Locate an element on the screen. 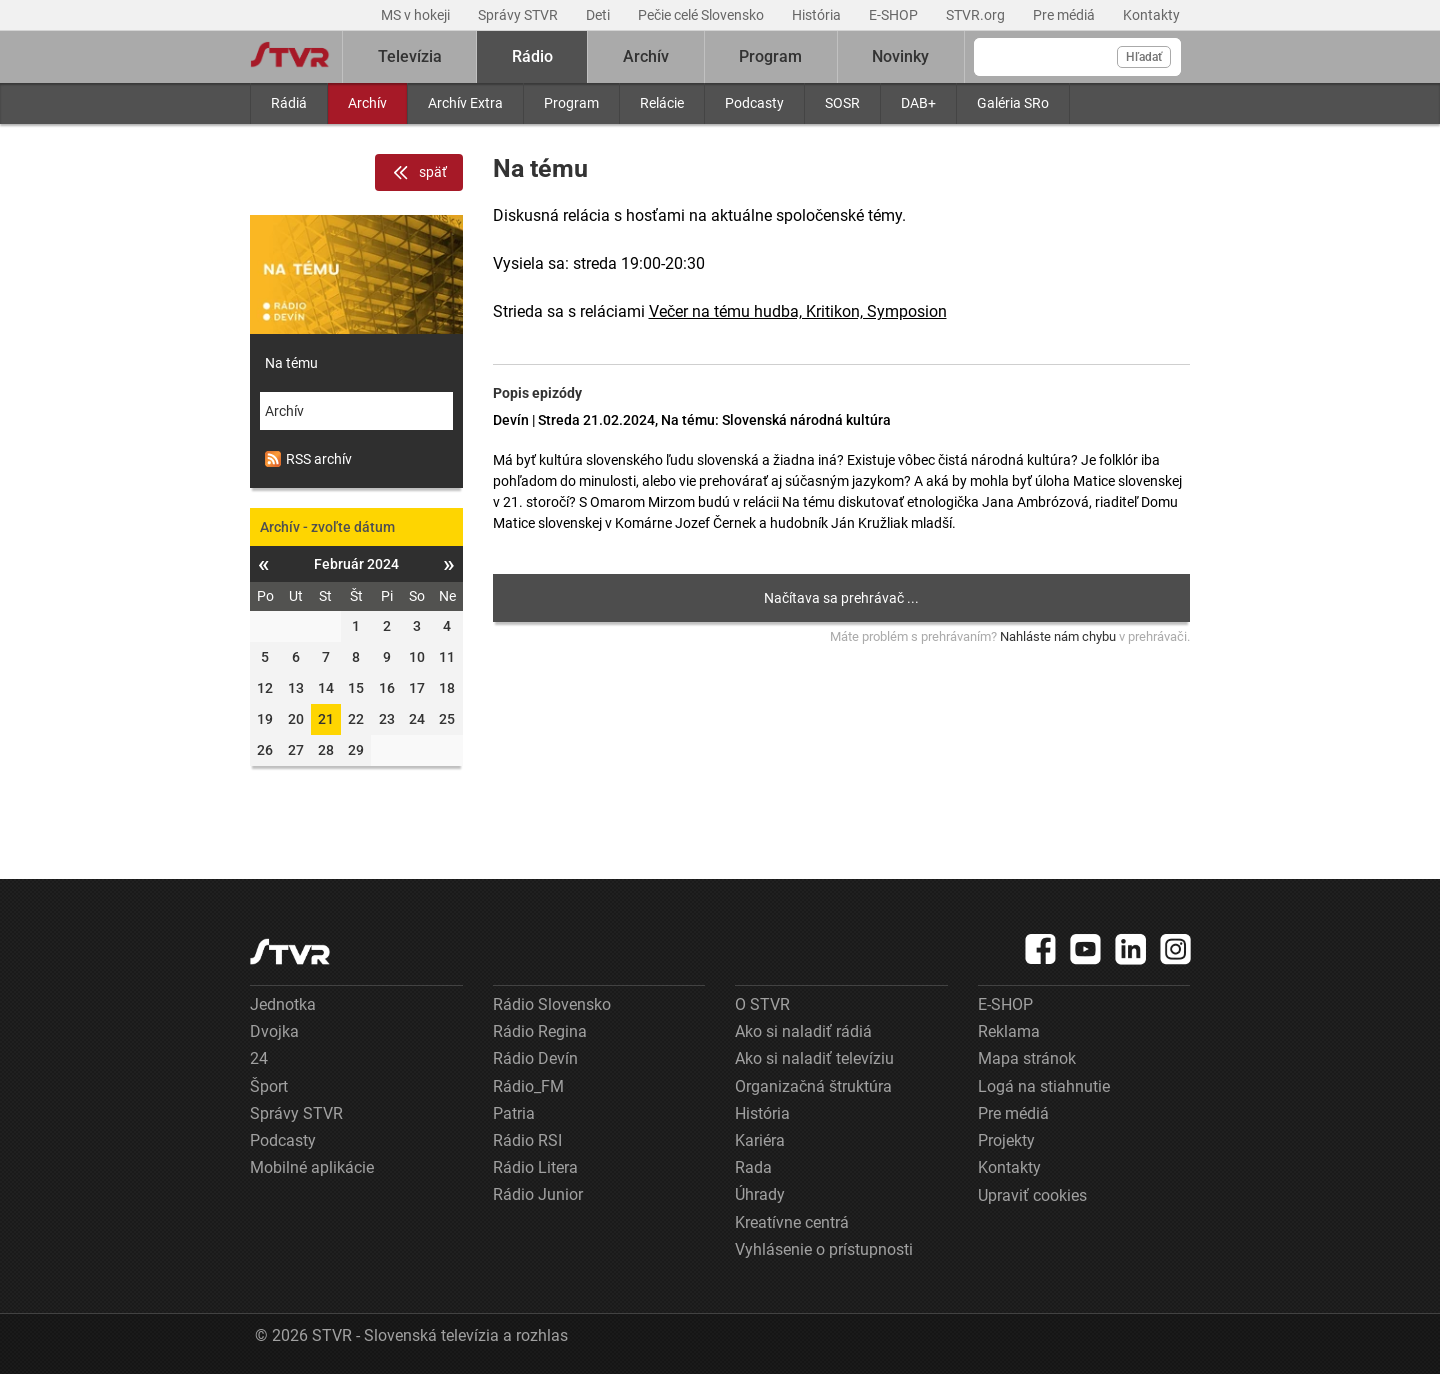  RSS archív is located at coordinates (308, 459).